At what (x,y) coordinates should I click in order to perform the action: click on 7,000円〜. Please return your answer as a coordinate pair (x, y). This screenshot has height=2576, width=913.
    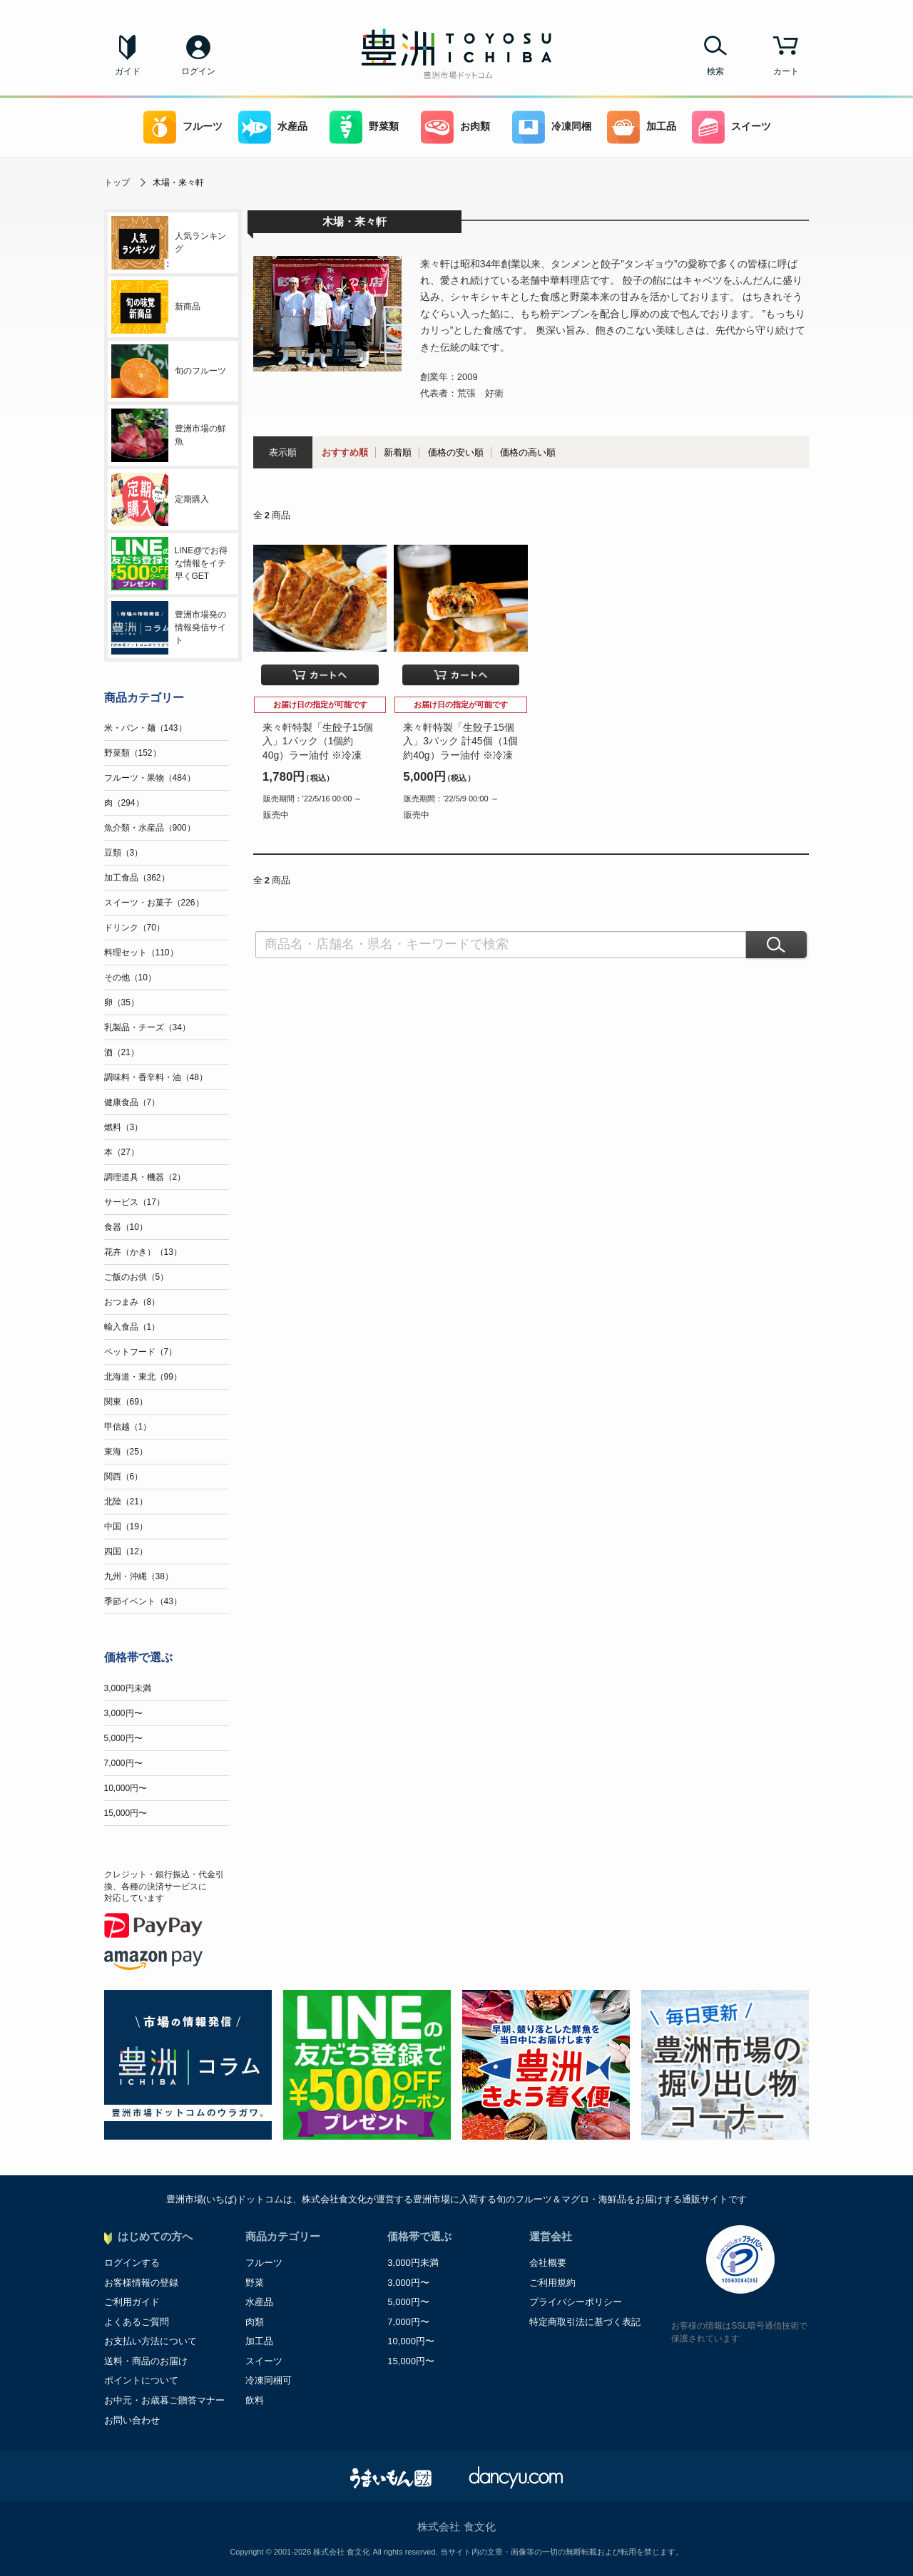
    Looking at the image, I should click on (123, 1763).